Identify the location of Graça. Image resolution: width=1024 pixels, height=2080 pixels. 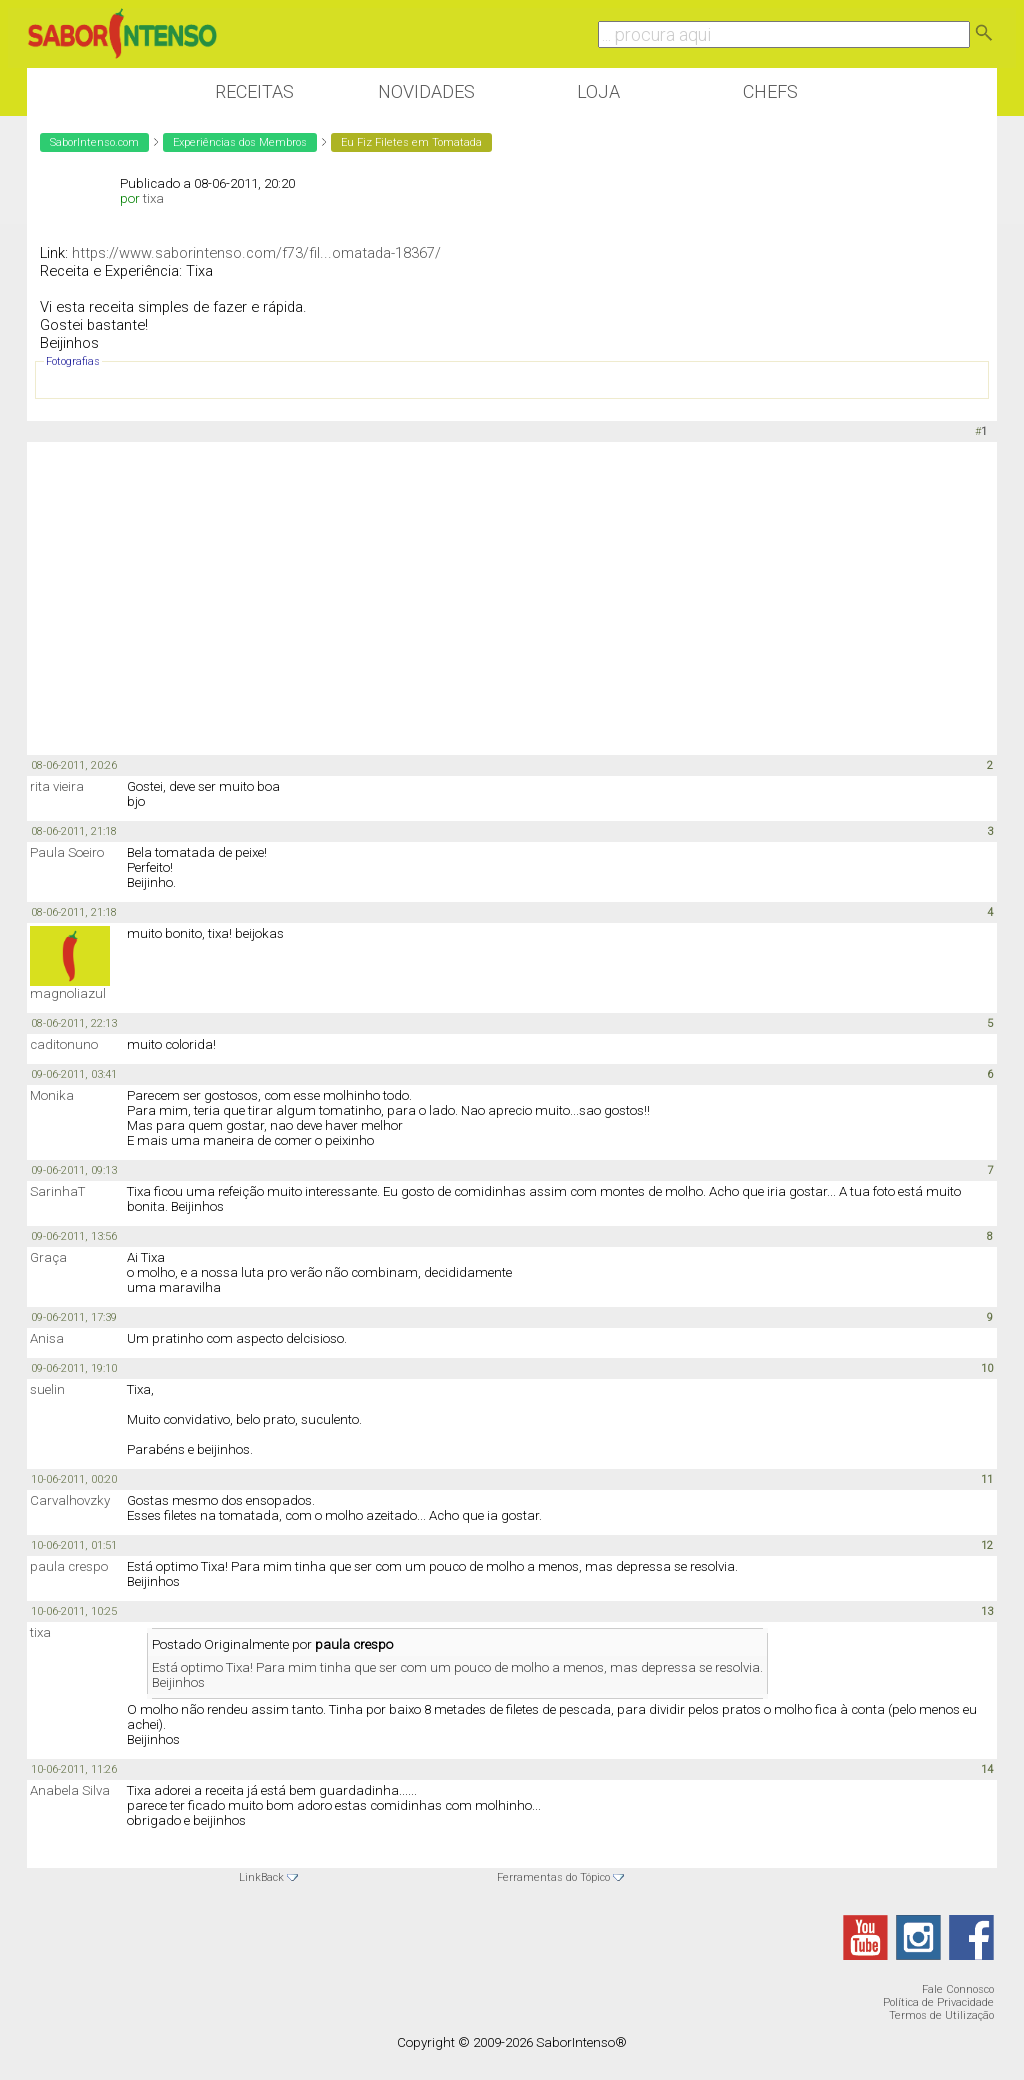
(48, 1257).